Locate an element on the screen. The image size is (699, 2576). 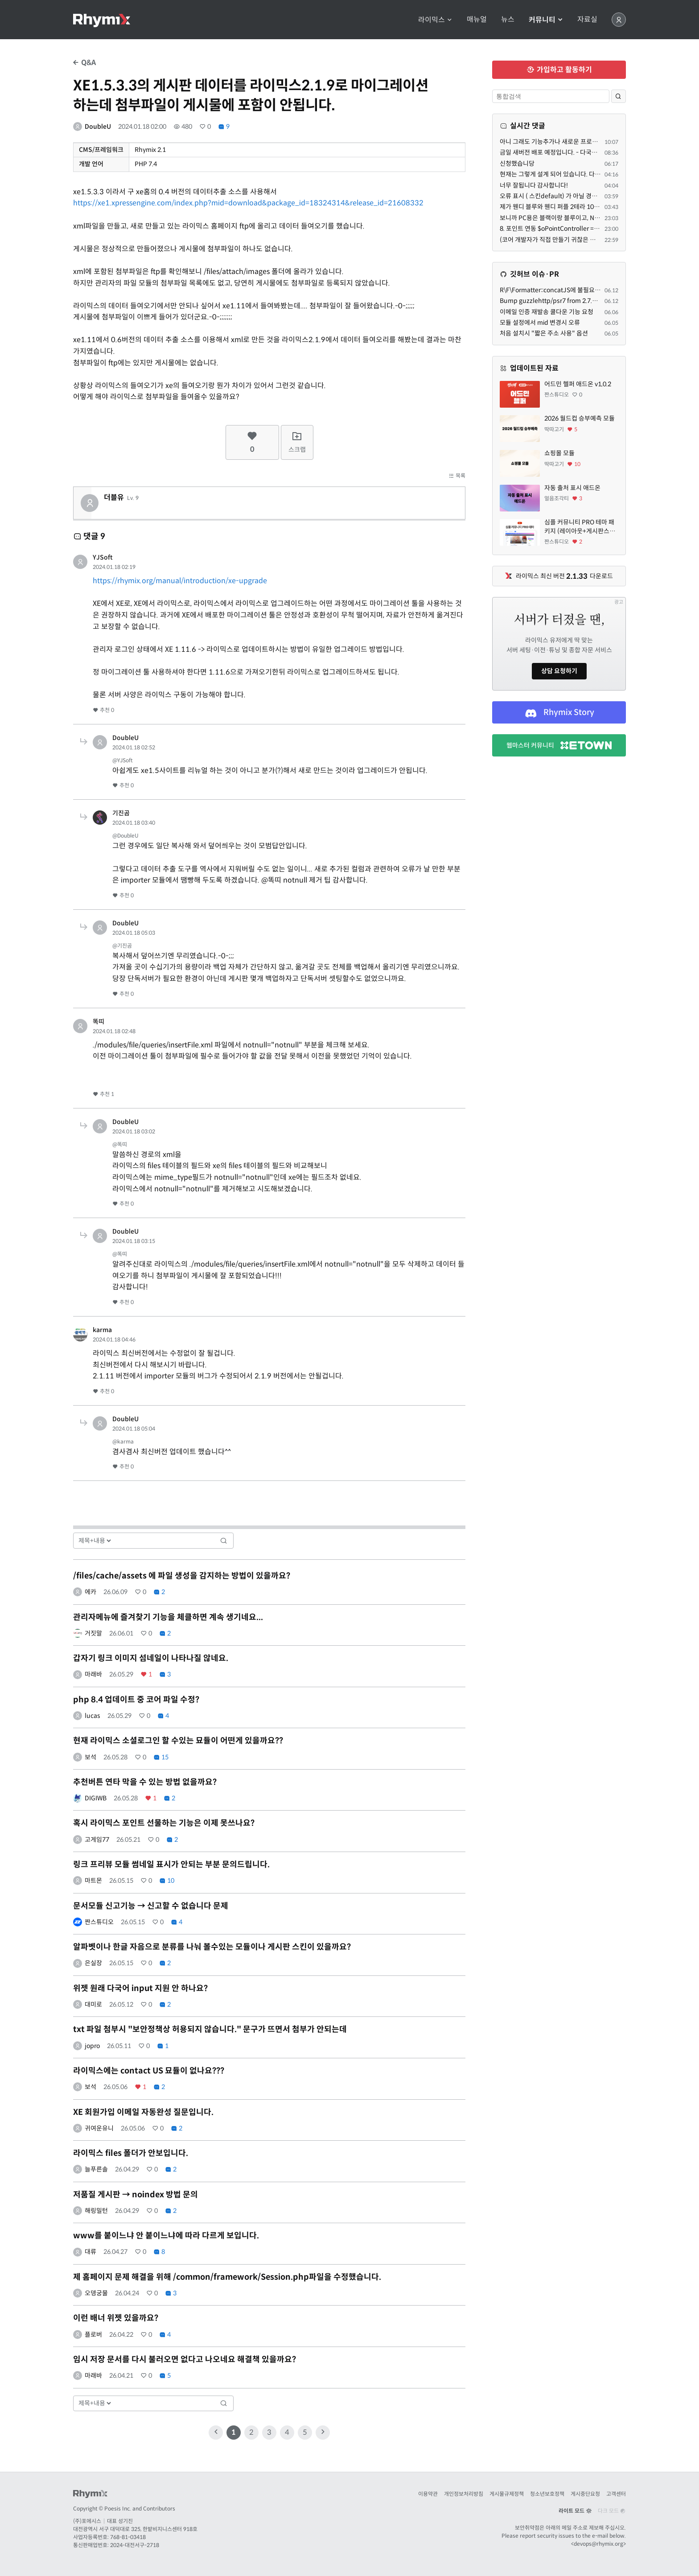
청소년보호정책 is located at coordinates (547, 2493).